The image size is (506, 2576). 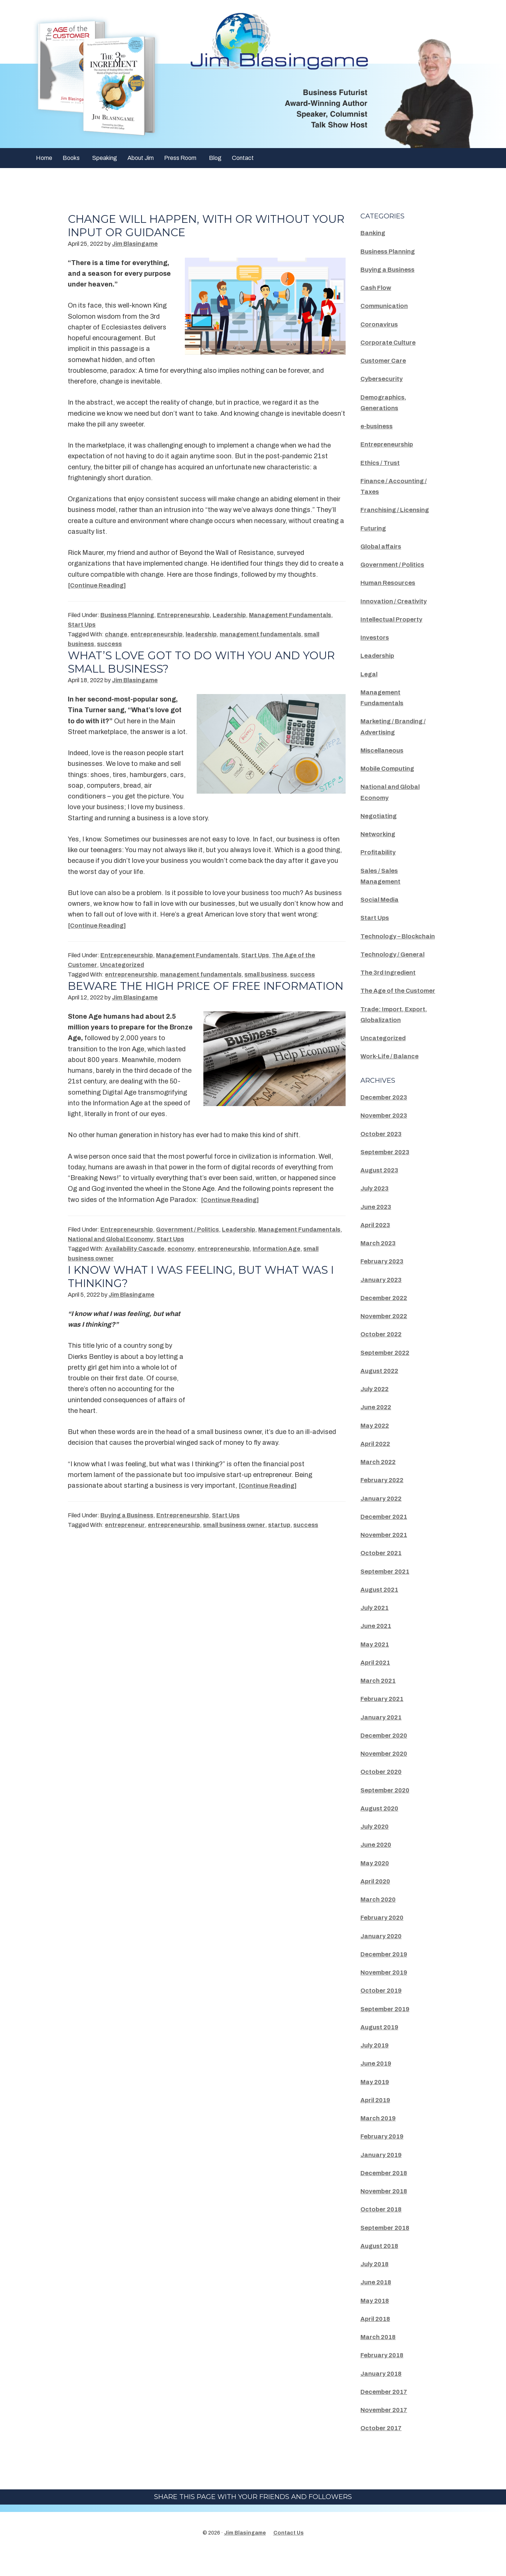 What do you see at coordinates (290, 615) in the screenshot?
I see `Management Fundamentals` at bounding box center [290, 615].